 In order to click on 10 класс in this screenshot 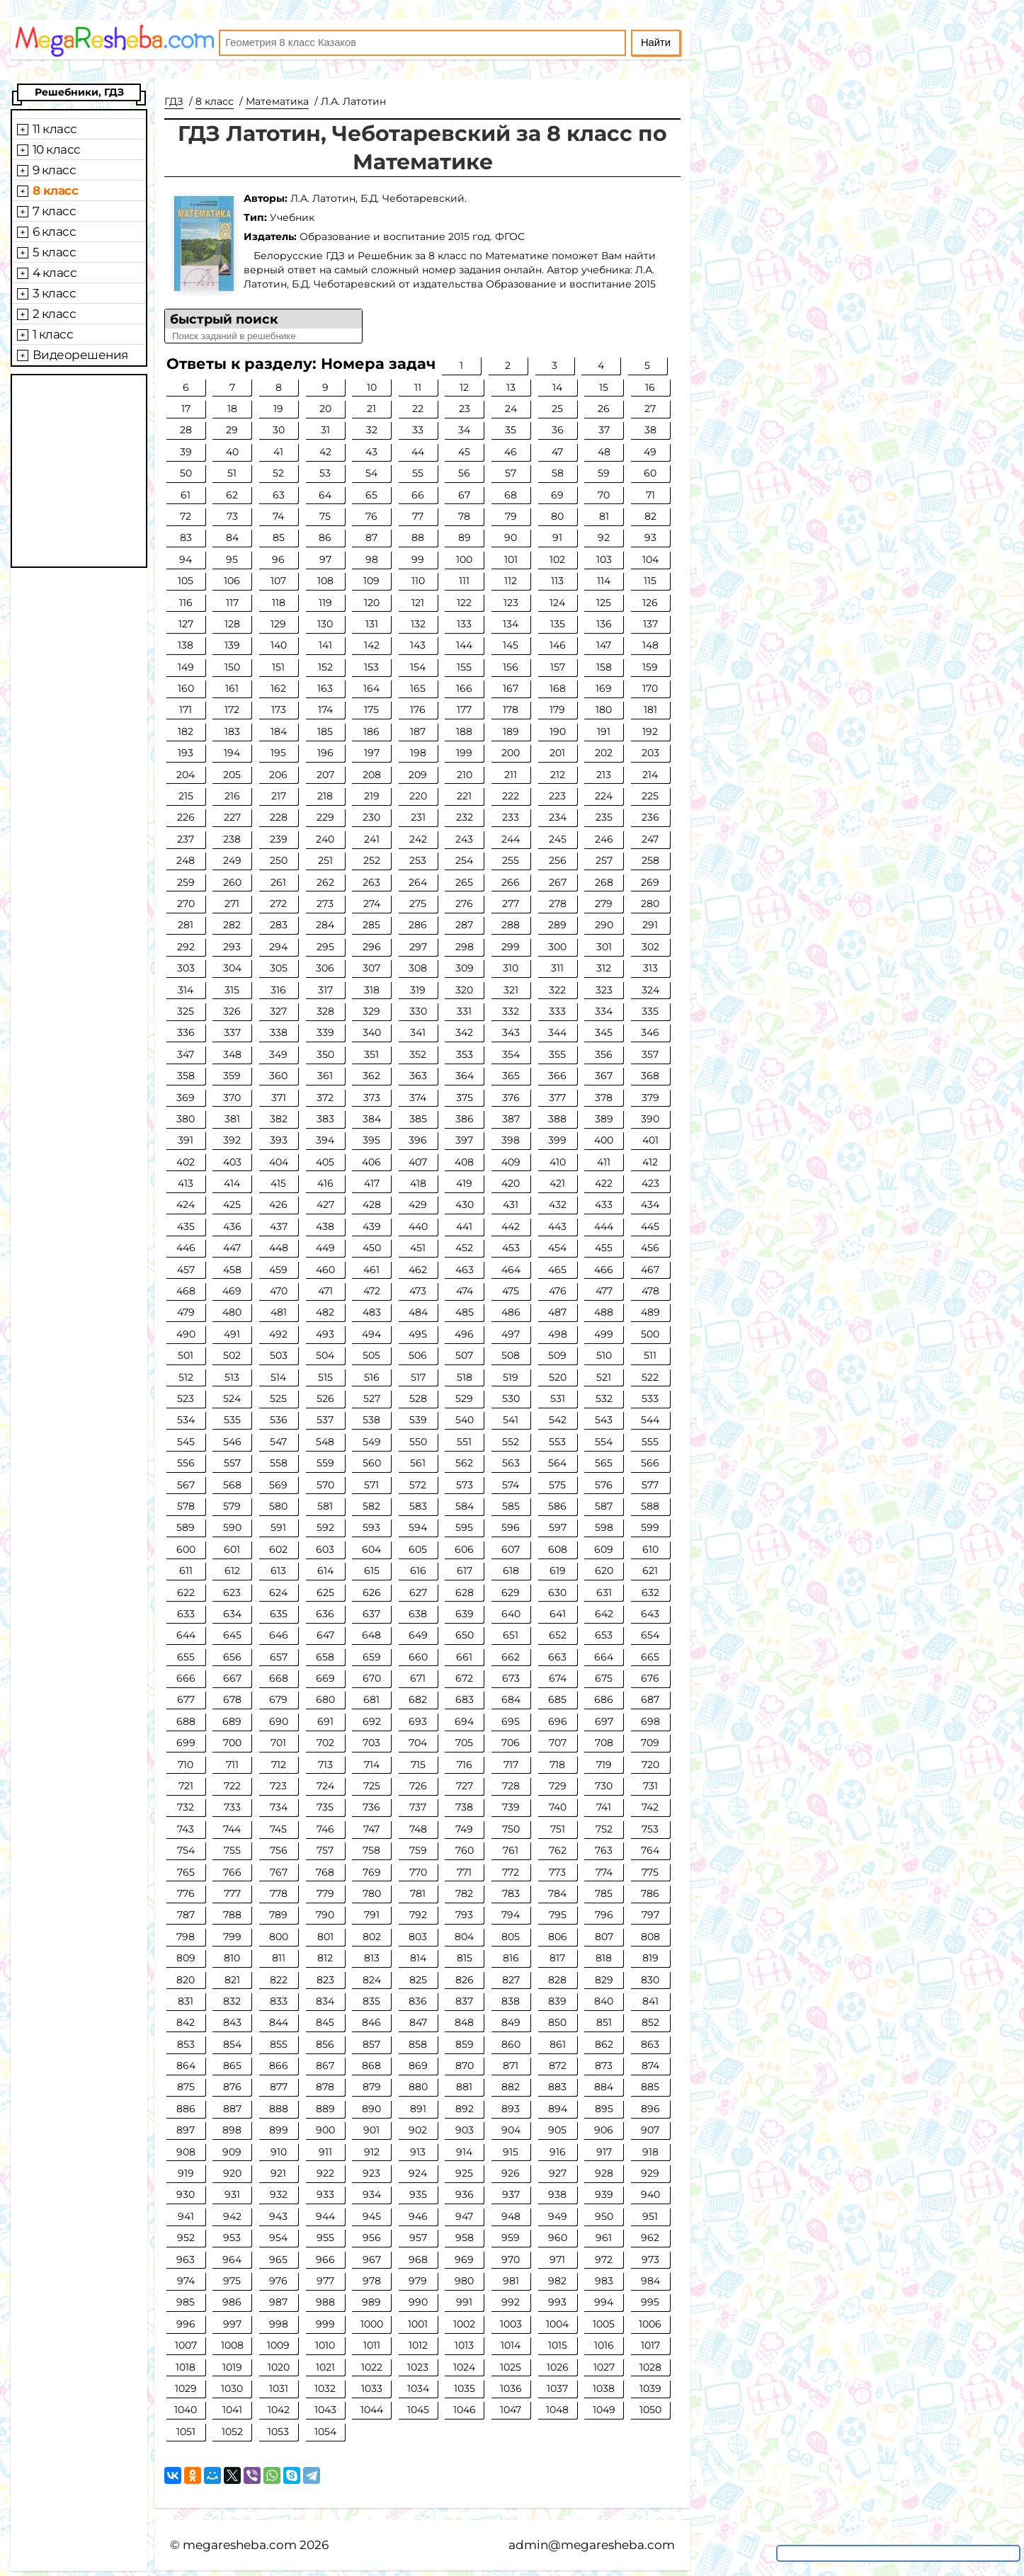, I will do `click(57, 149)`.